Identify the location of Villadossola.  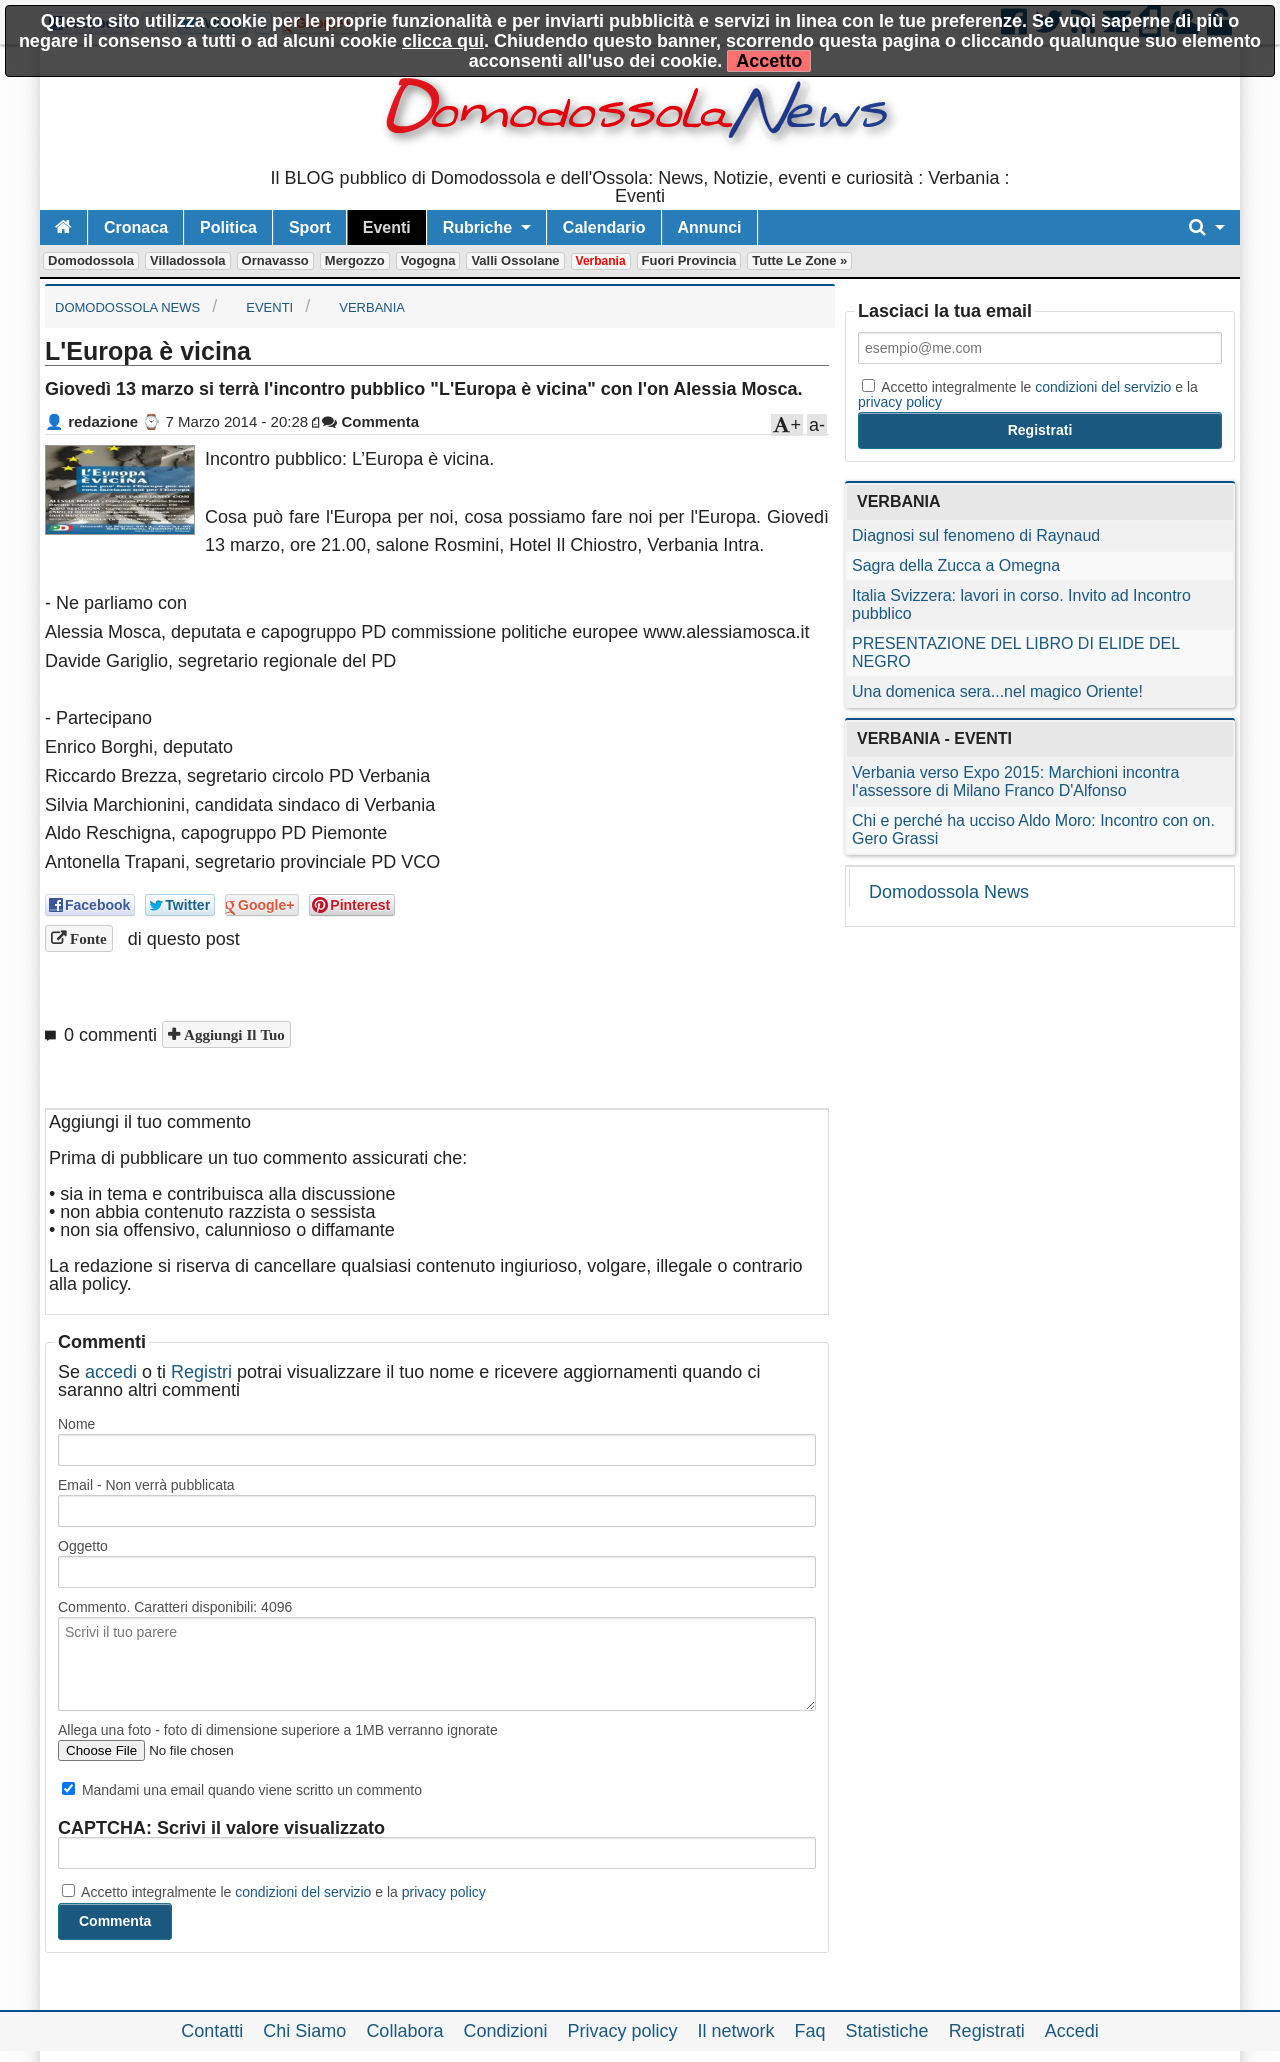
(188, 260).